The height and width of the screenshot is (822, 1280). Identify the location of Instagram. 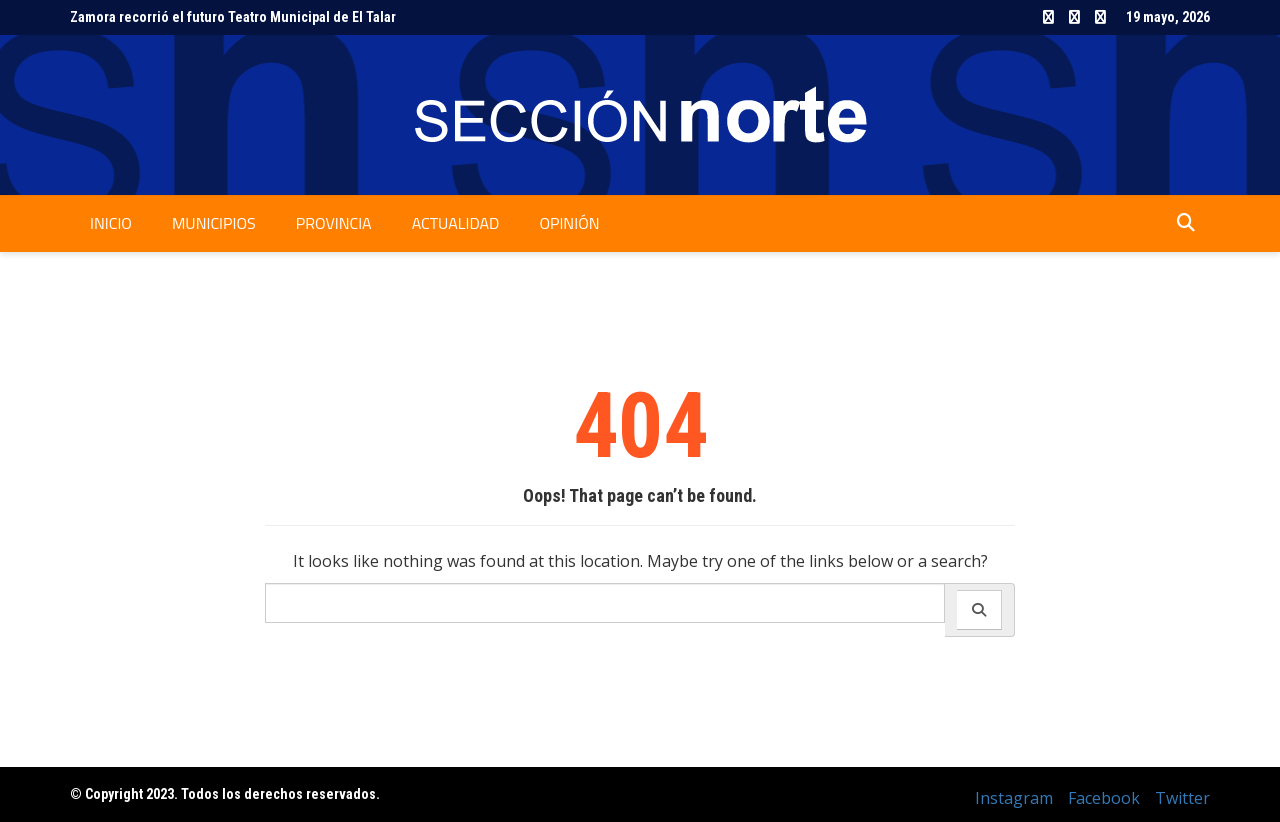
(1048, 17).